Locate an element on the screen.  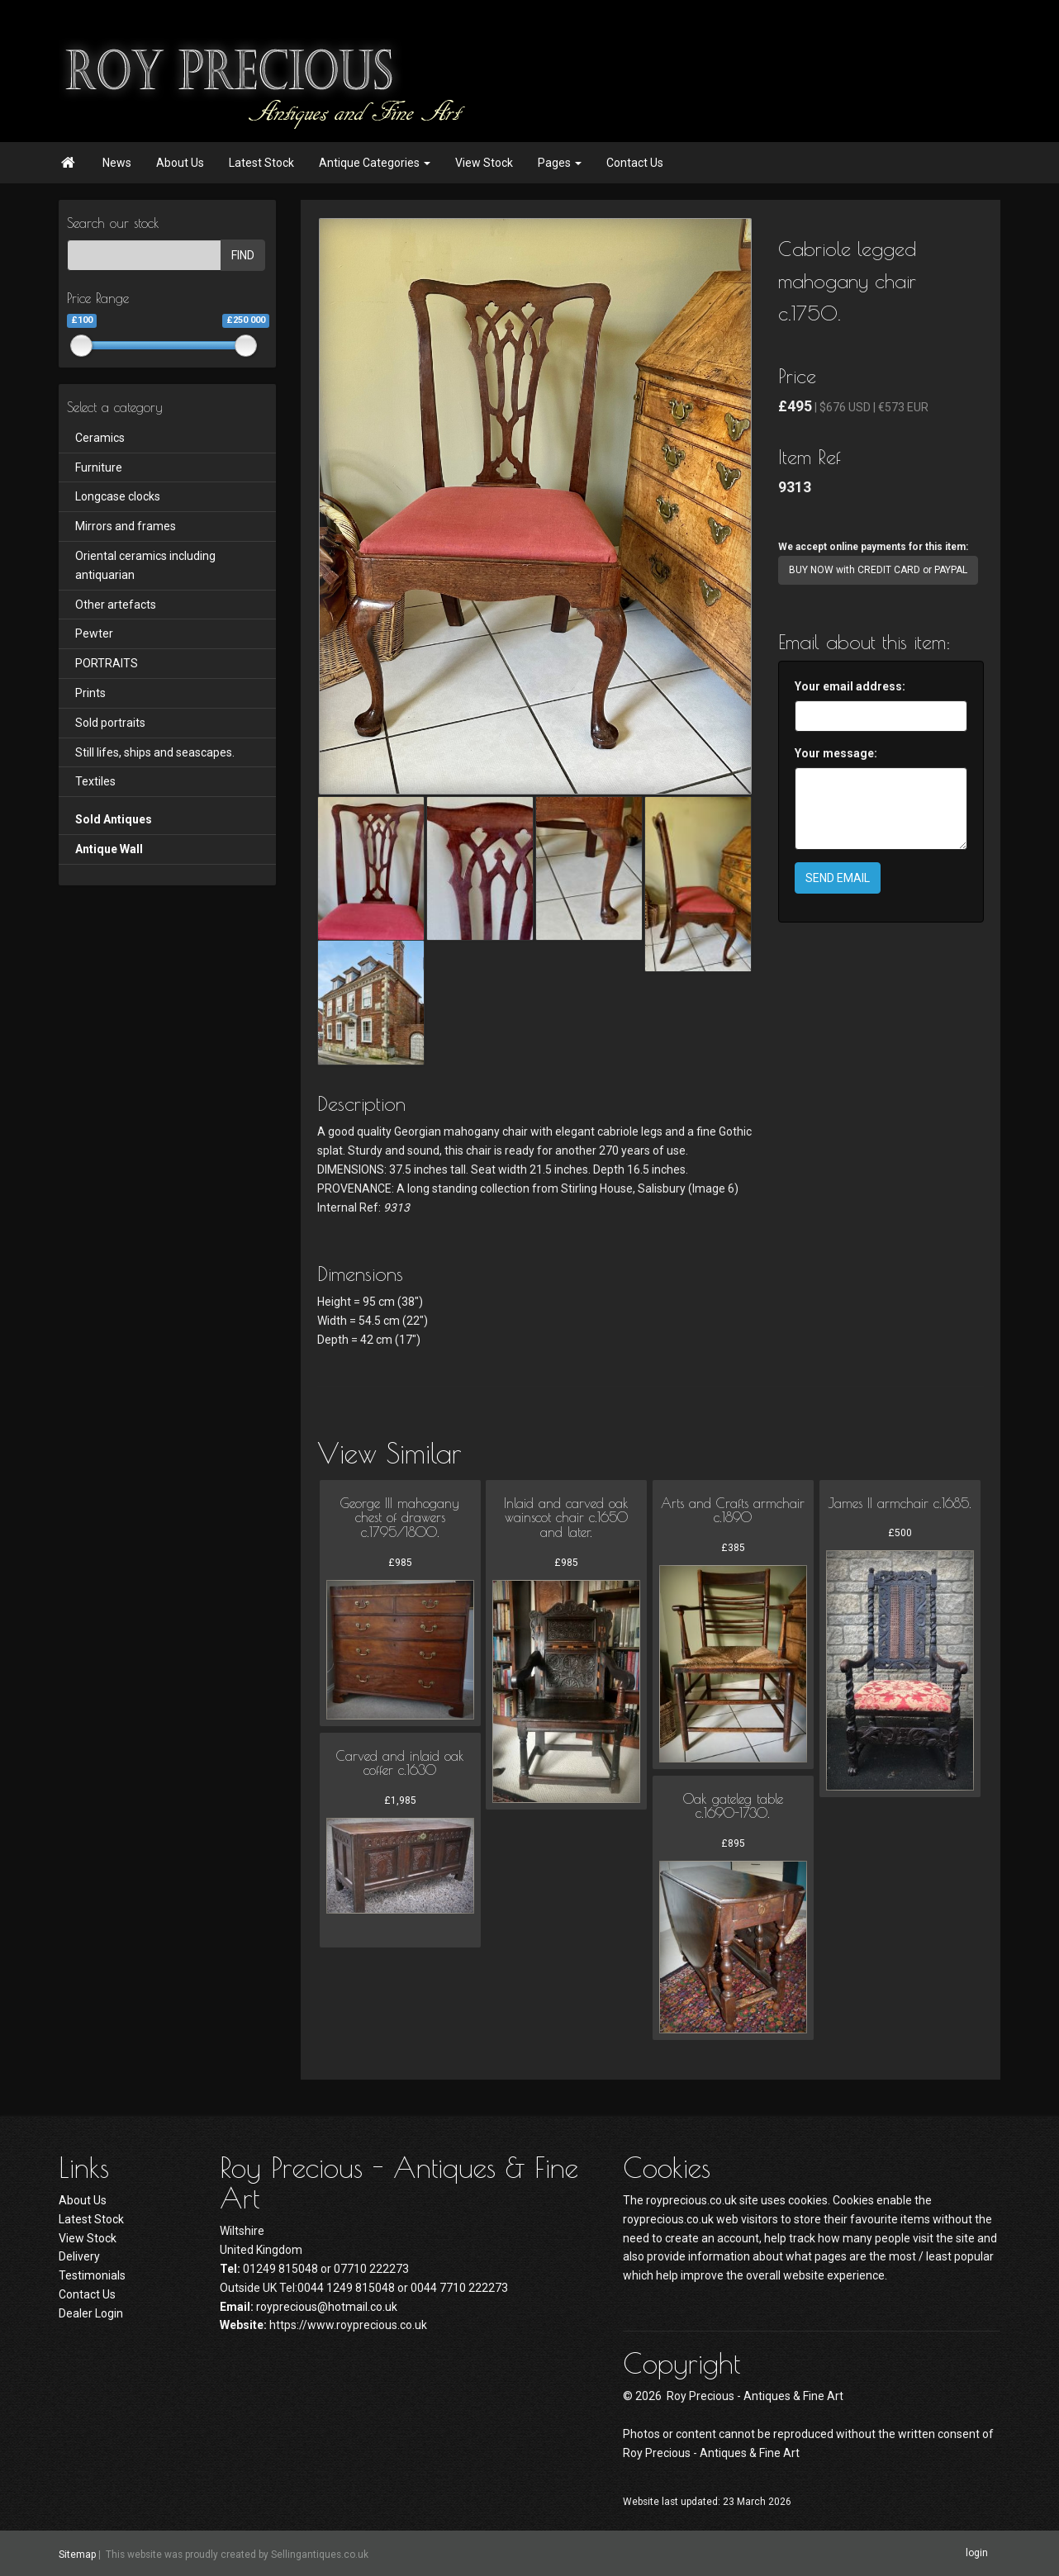
PORTRAITS is located at coordinates (106, 663).